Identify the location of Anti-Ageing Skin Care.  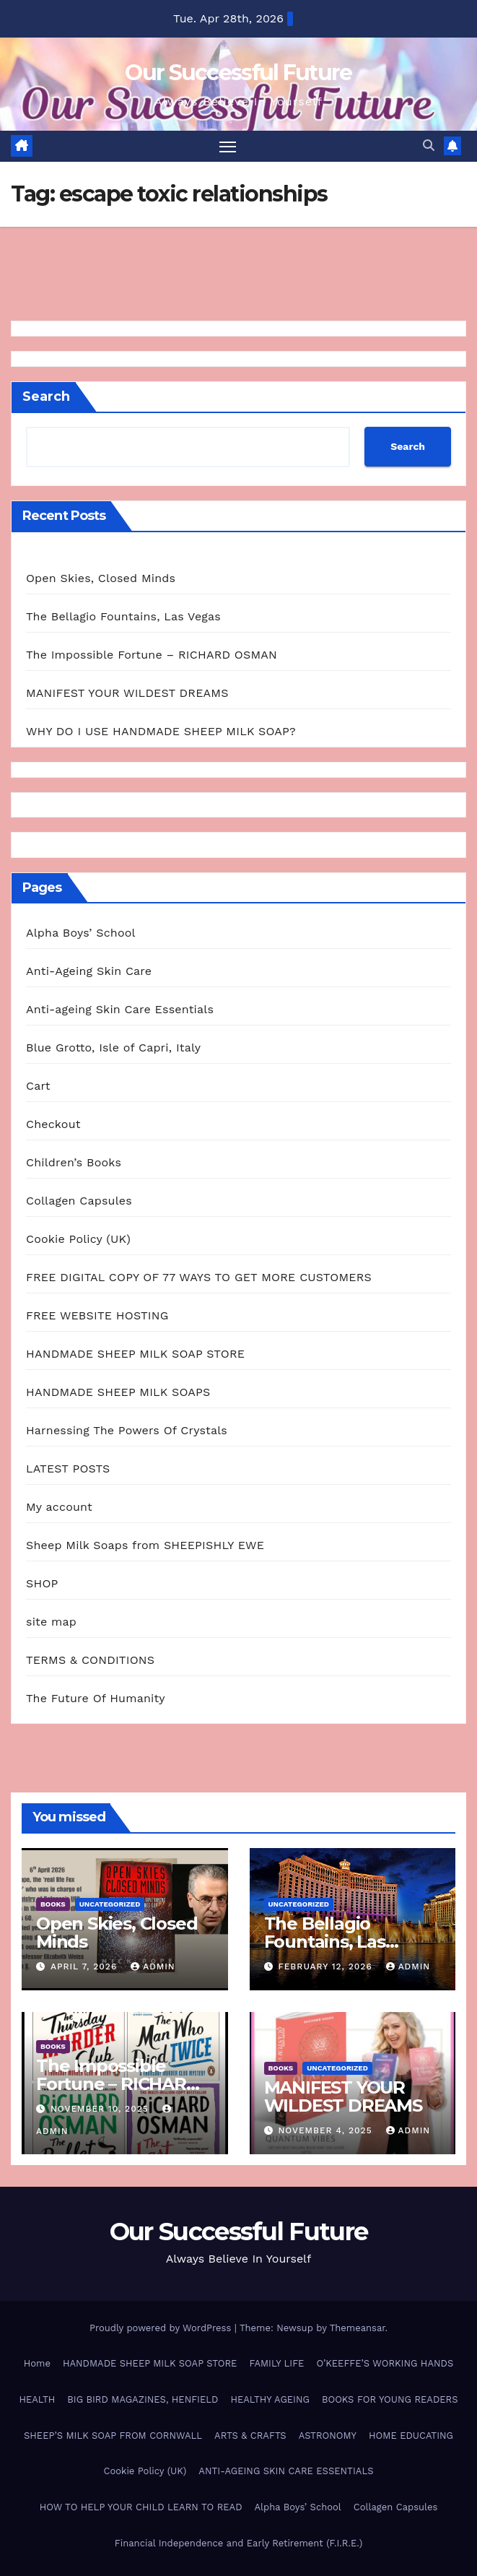
(89, 971).